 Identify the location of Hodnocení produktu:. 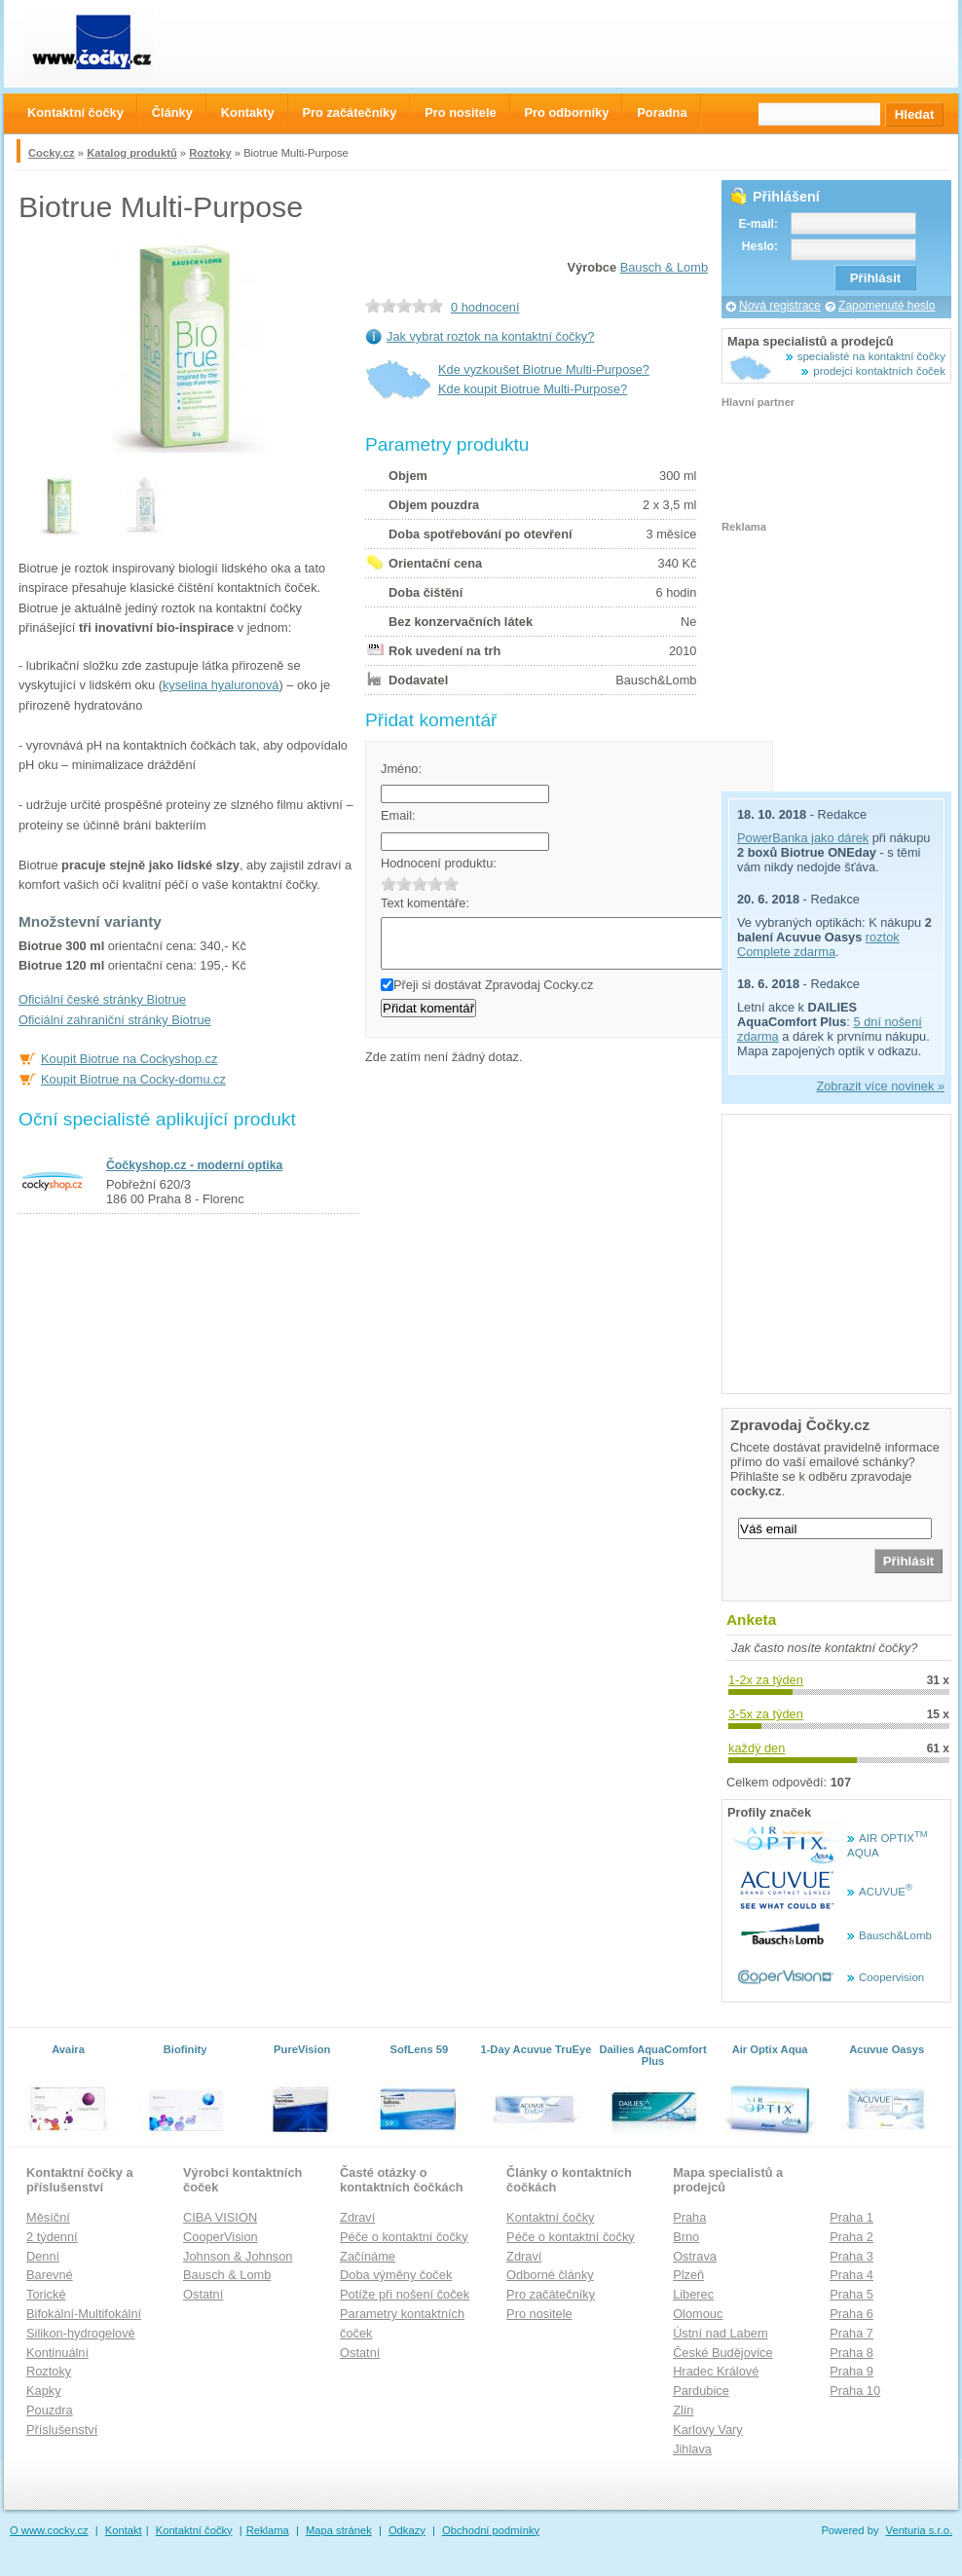
(439, 863).